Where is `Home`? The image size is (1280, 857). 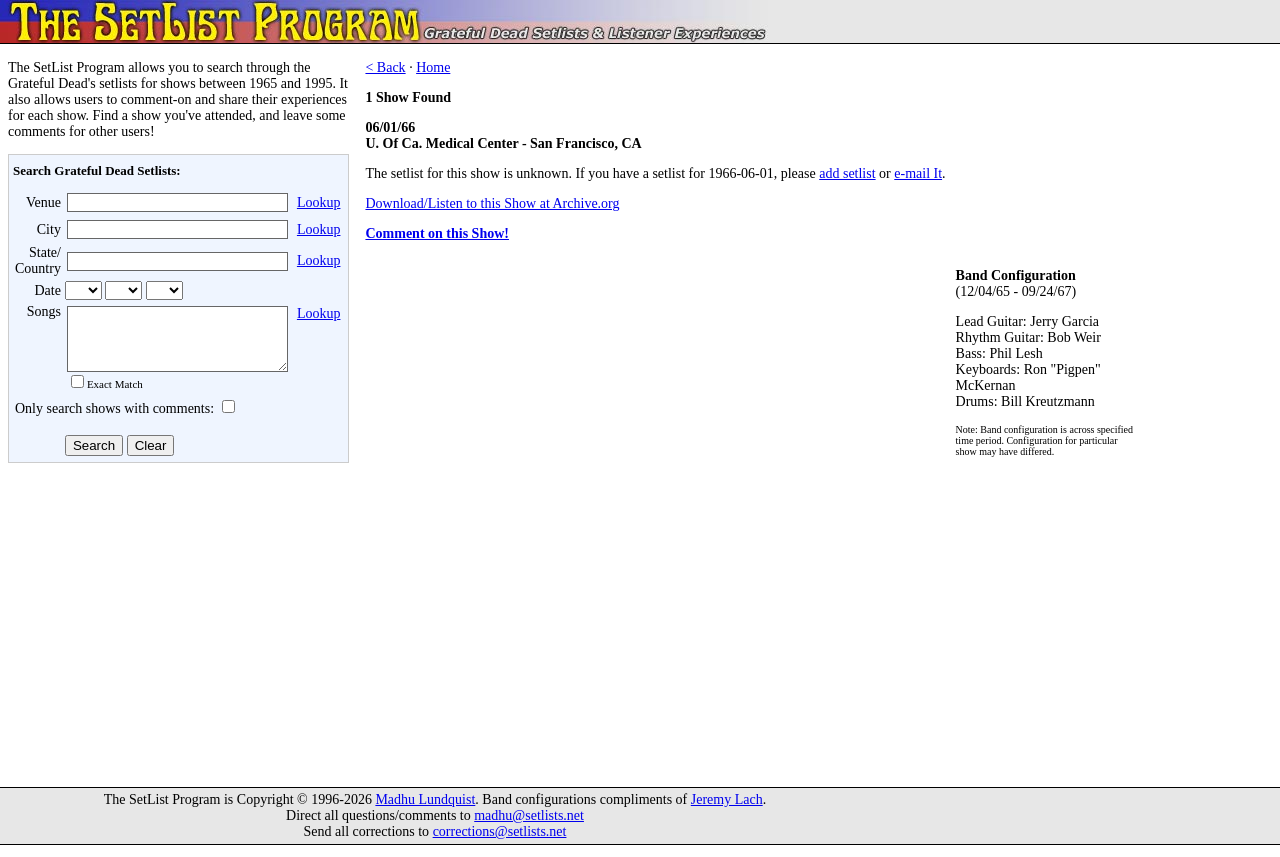
Home is located at coordinates (433, 67).